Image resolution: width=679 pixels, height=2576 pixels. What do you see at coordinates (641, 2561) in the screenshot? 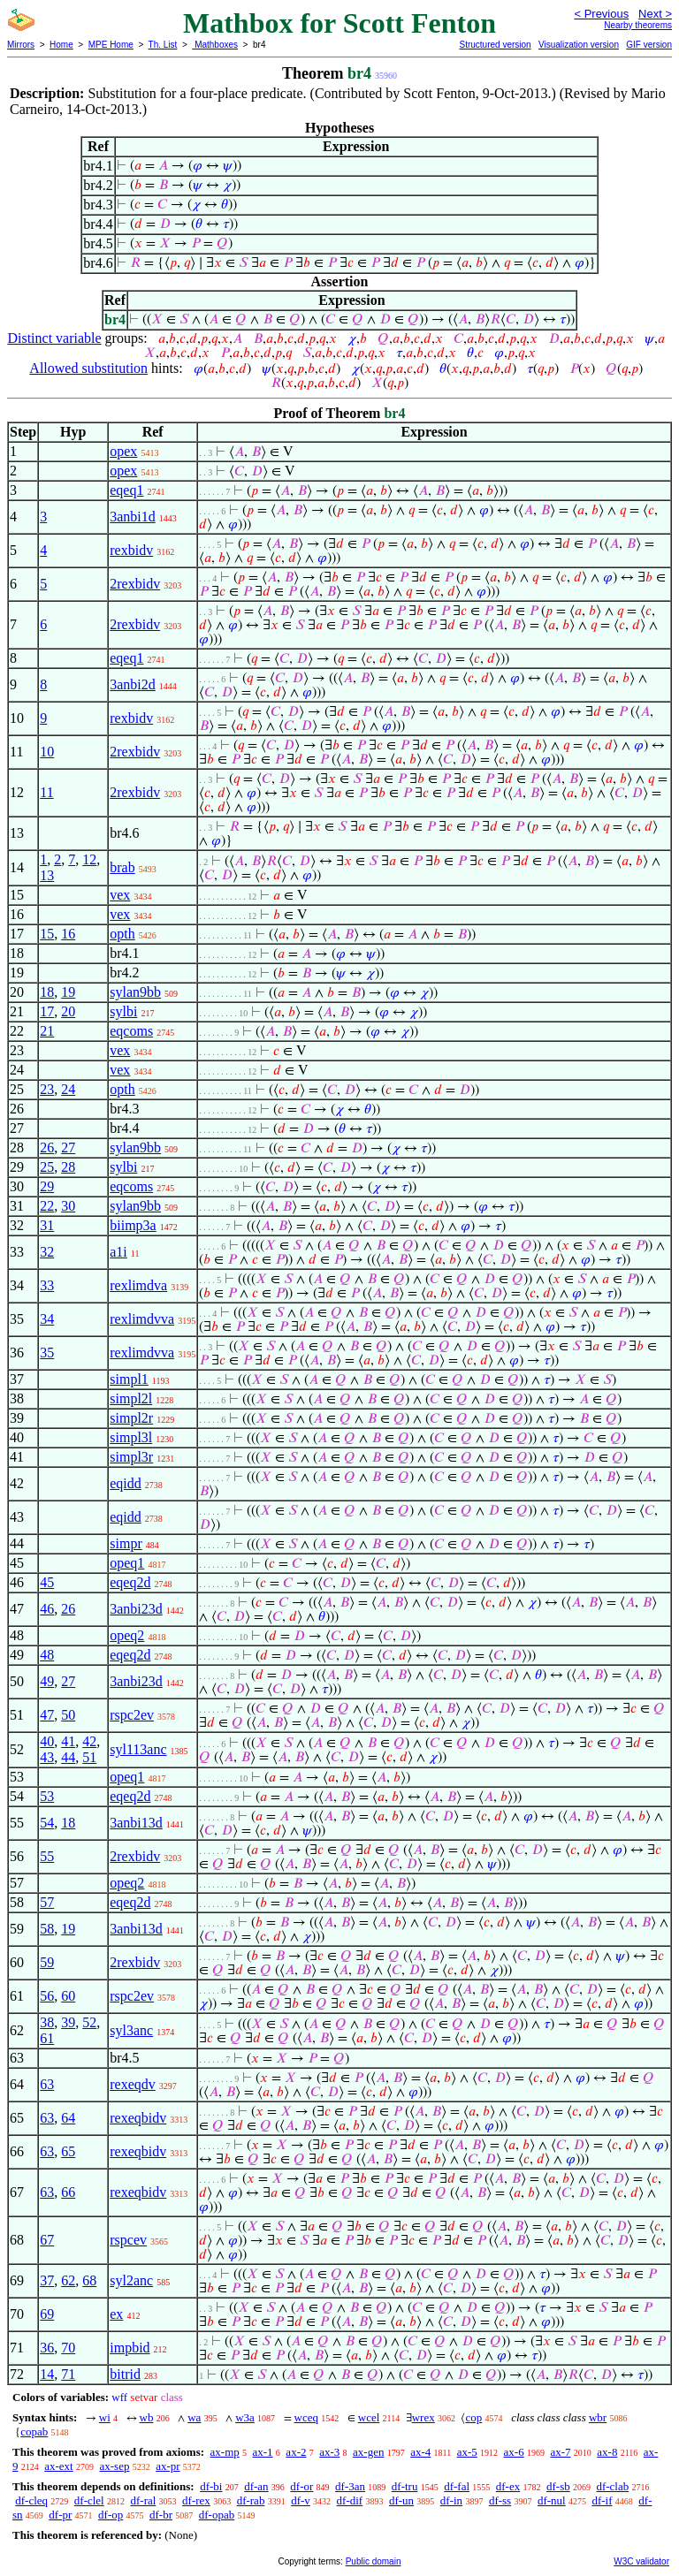
I see `W3C validator` at bounding box center [641, 2561].